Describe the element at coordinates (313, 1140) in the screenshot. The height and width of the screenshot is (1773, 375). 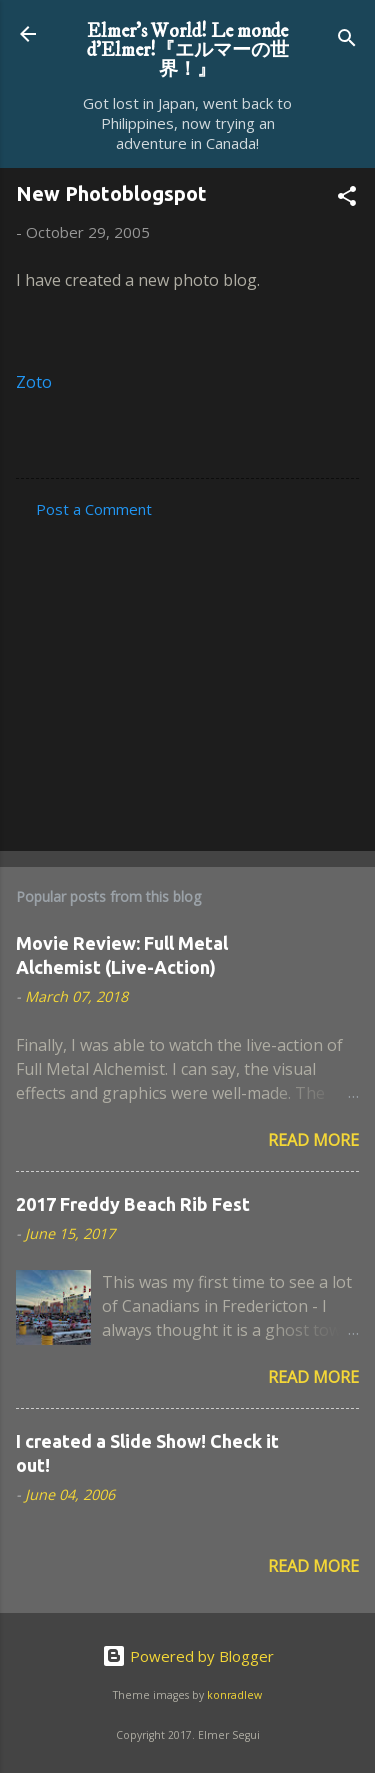
I see `Read more` at that location.